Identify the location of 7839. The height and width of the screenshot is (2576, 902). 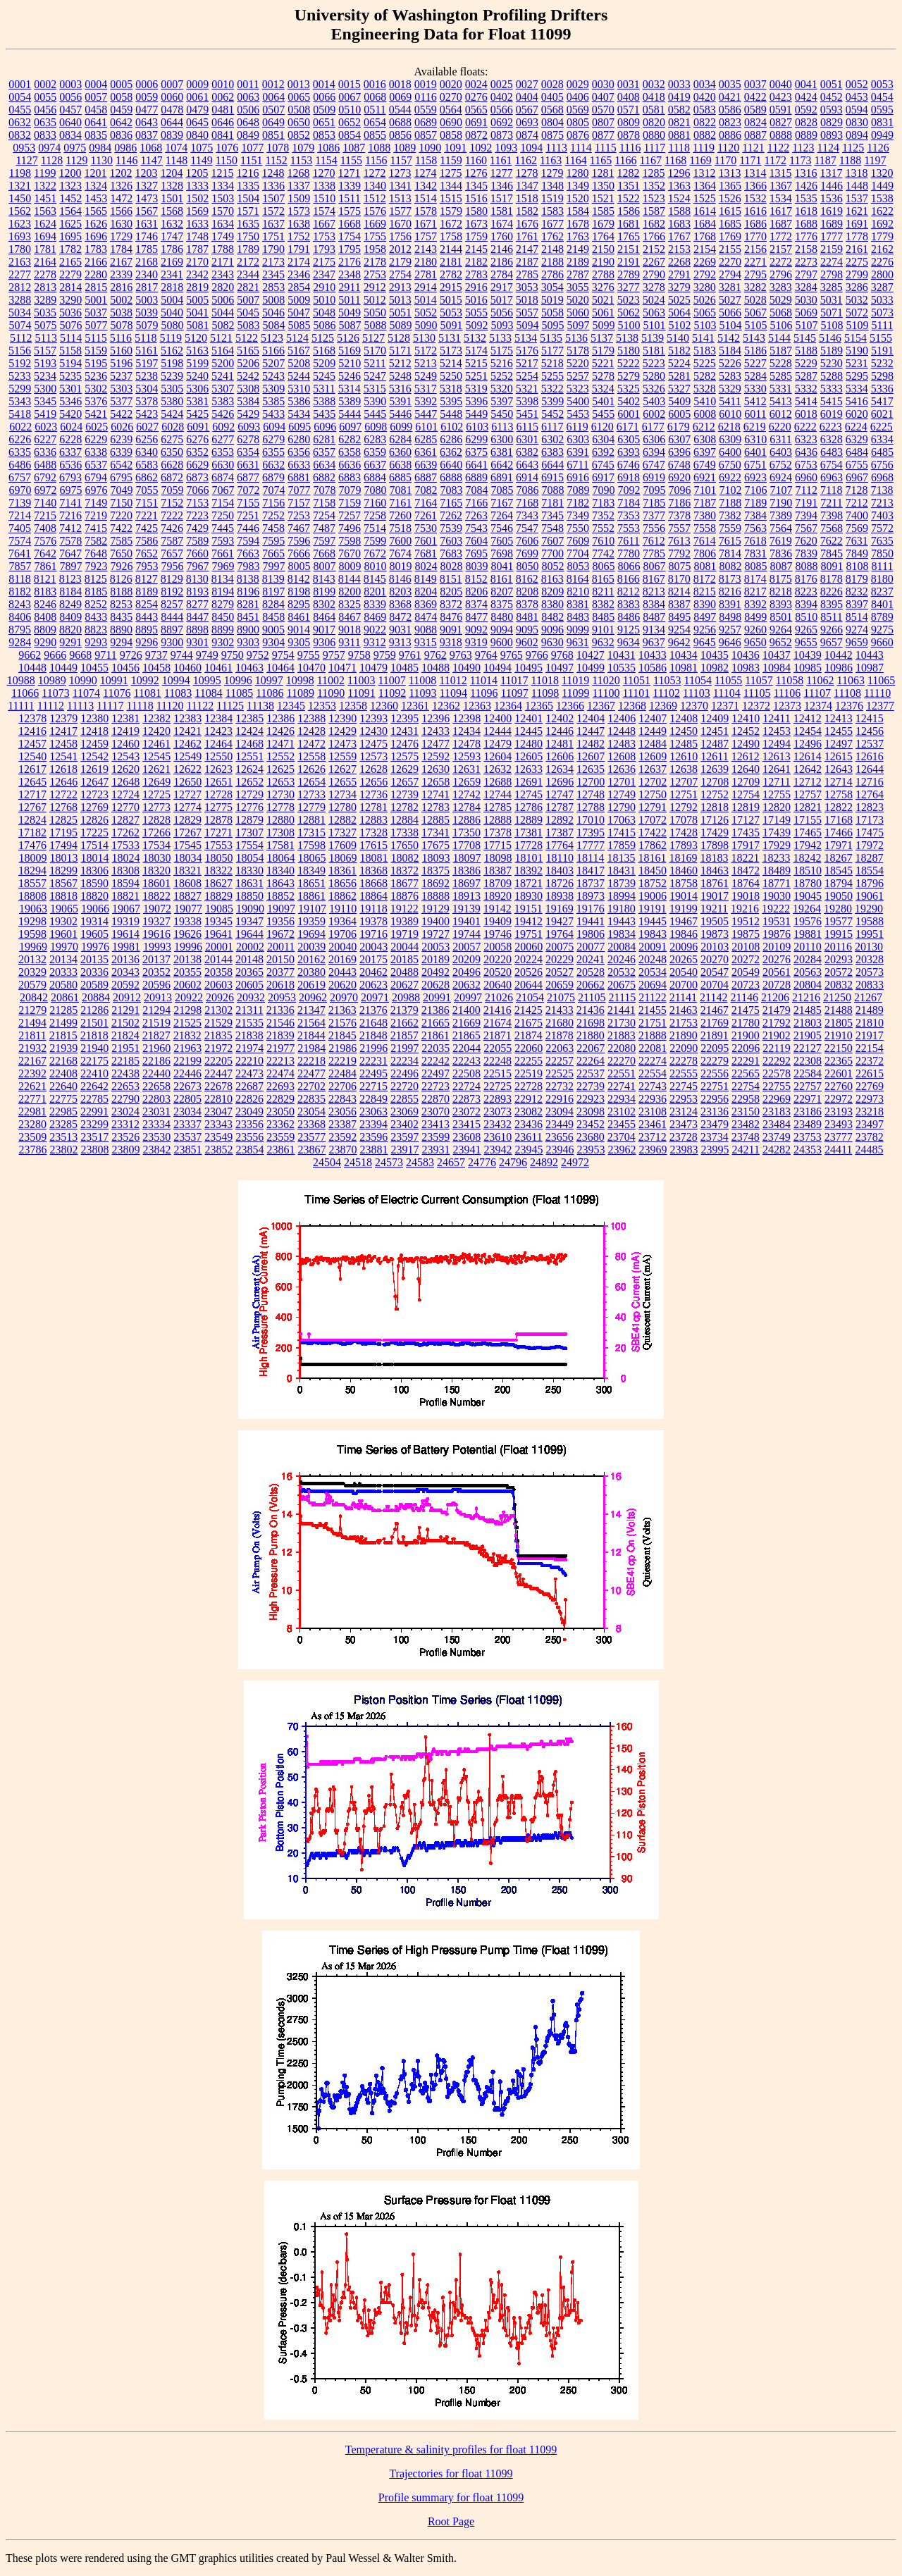
(806, 553).